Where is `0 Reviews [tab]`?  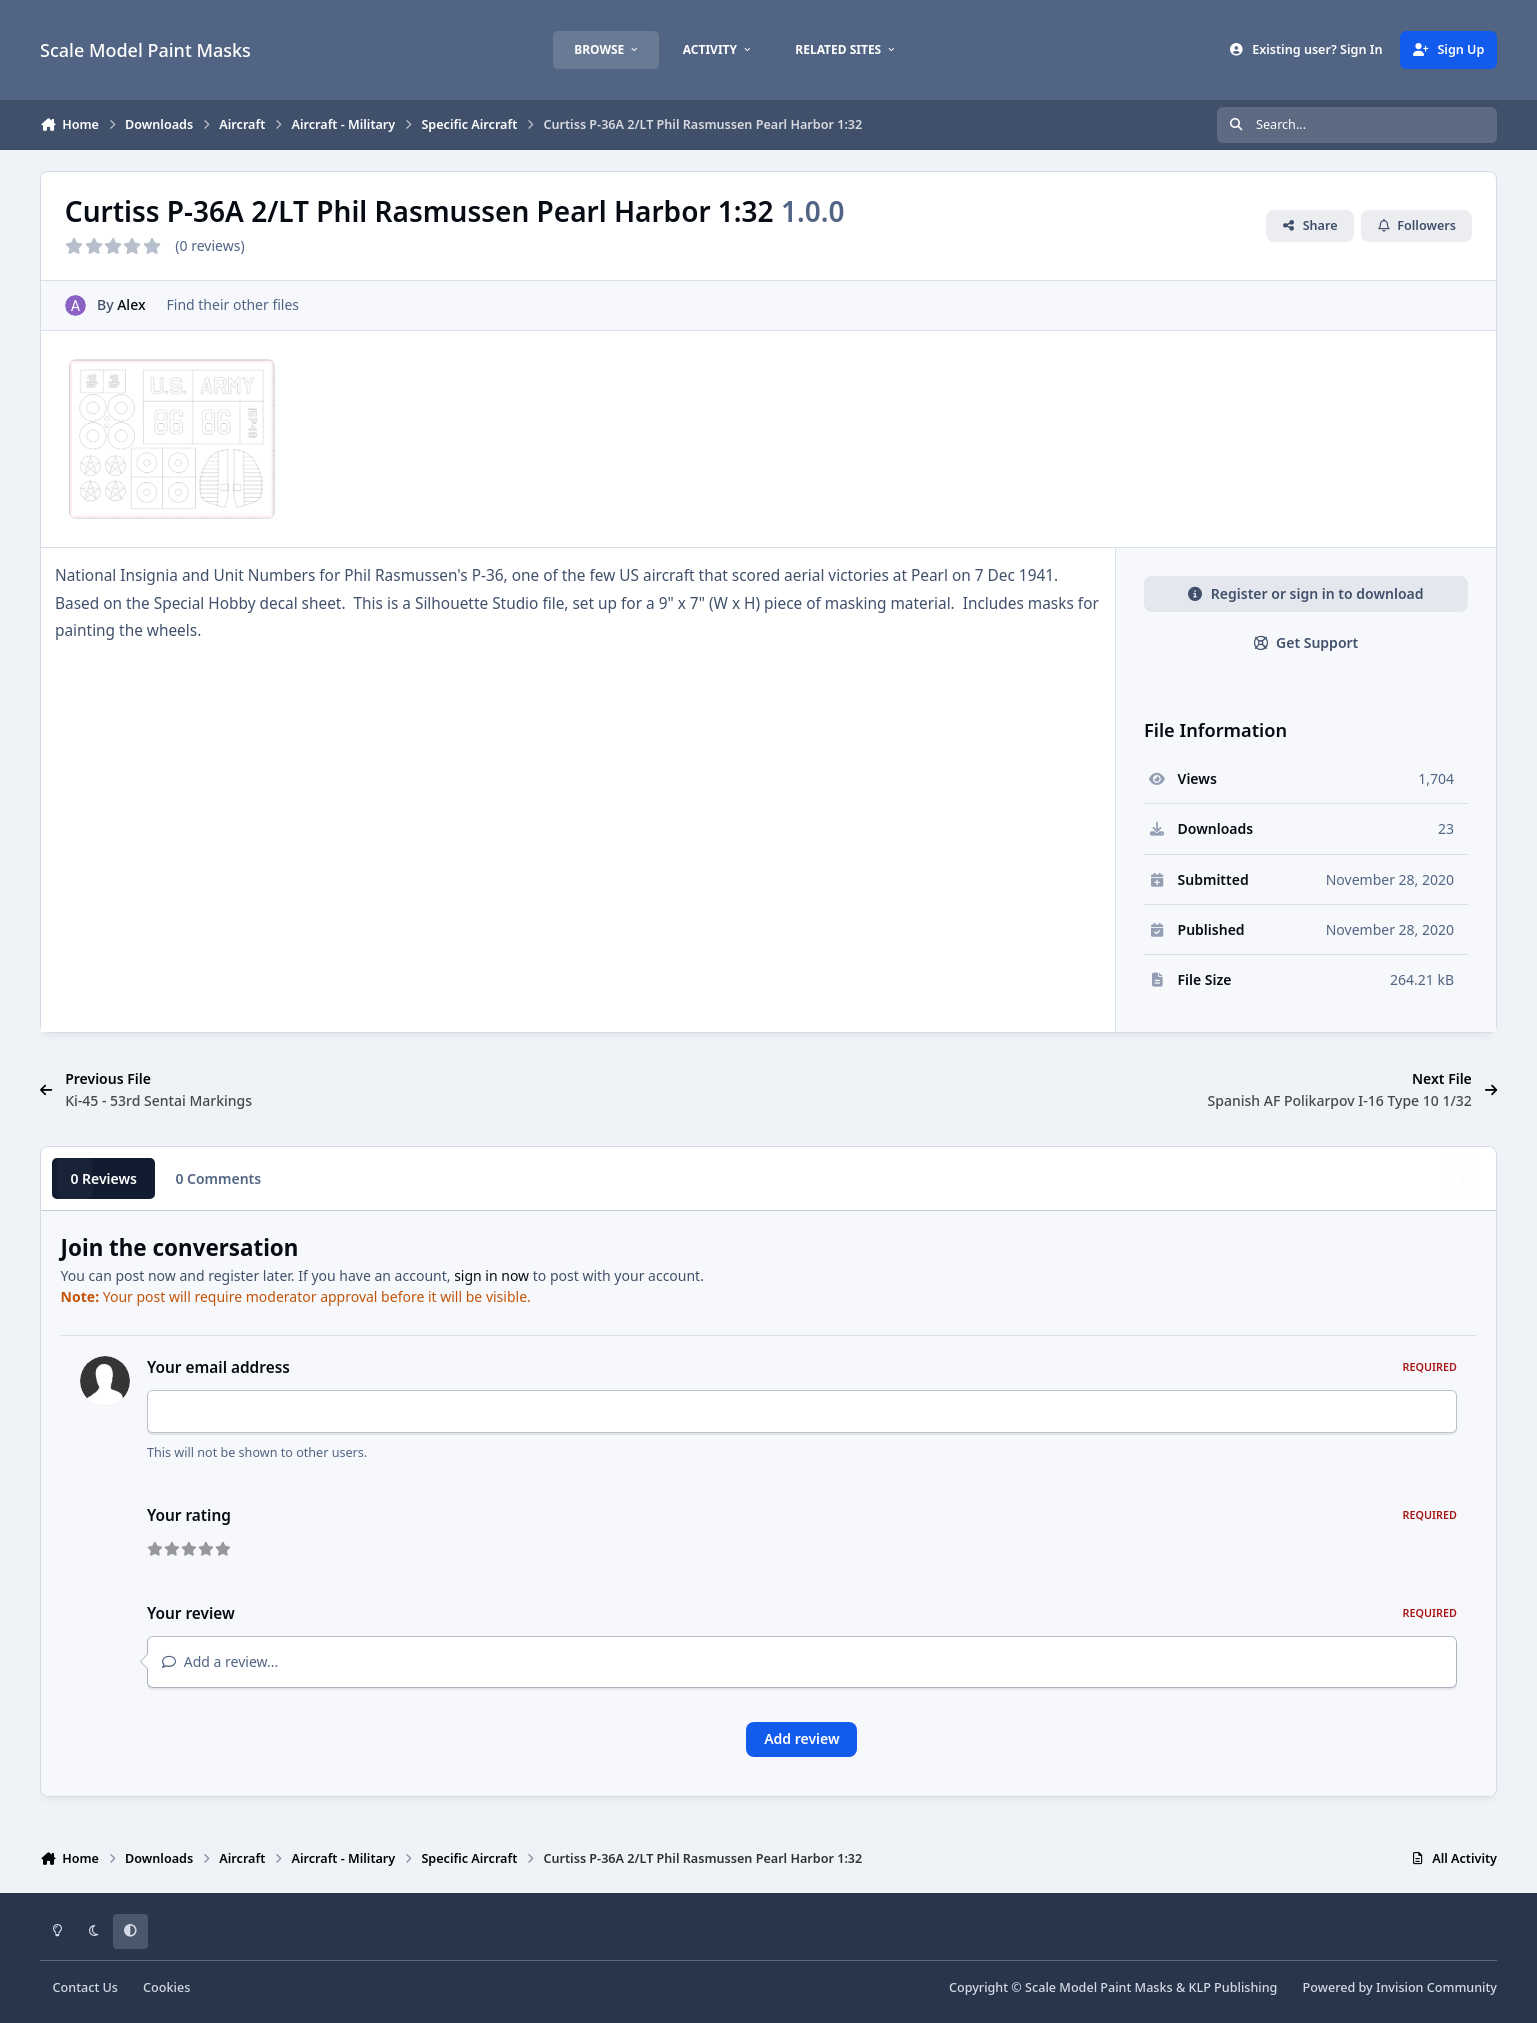
0 Reviews [tab] is located at coordinates (103, 1178).